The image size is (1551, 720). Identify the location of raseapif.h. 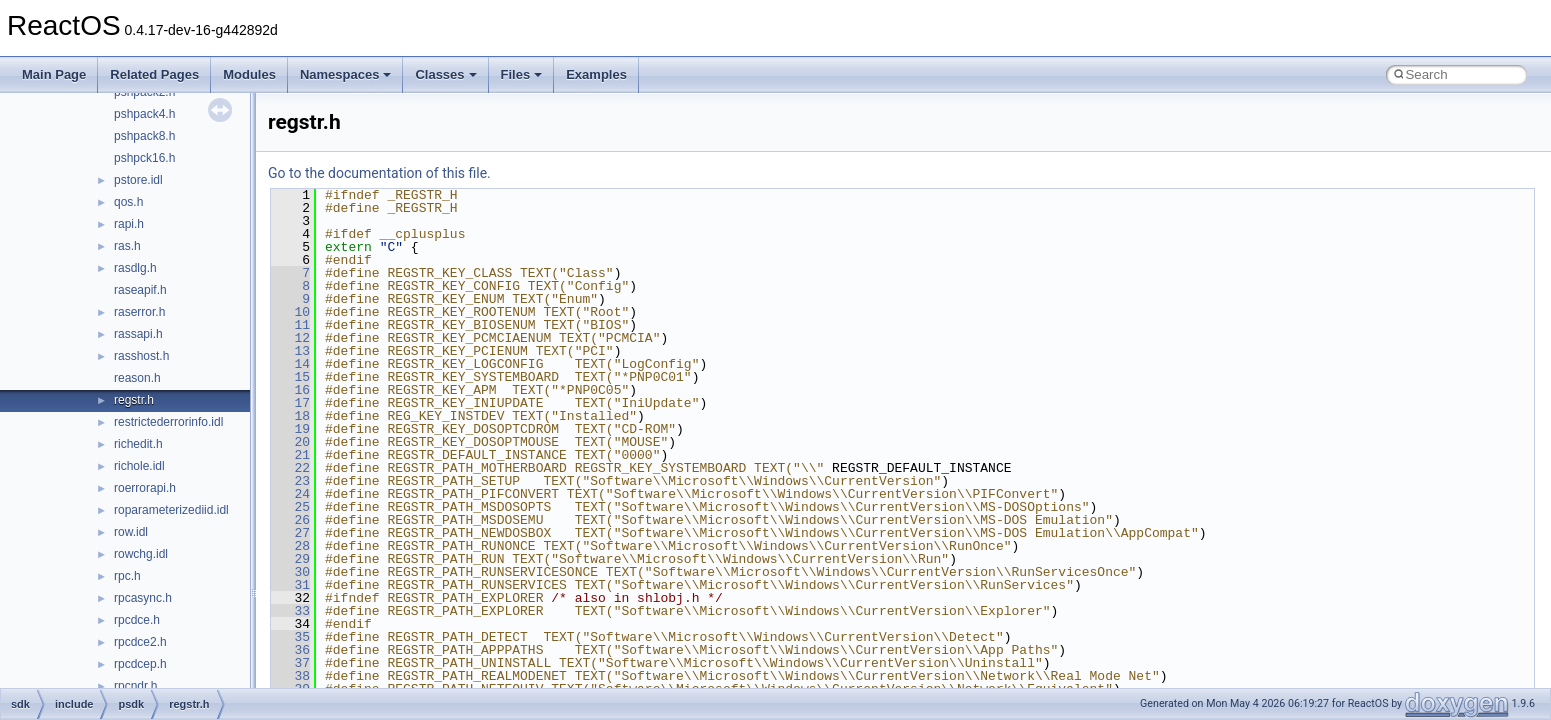
(140, 290).